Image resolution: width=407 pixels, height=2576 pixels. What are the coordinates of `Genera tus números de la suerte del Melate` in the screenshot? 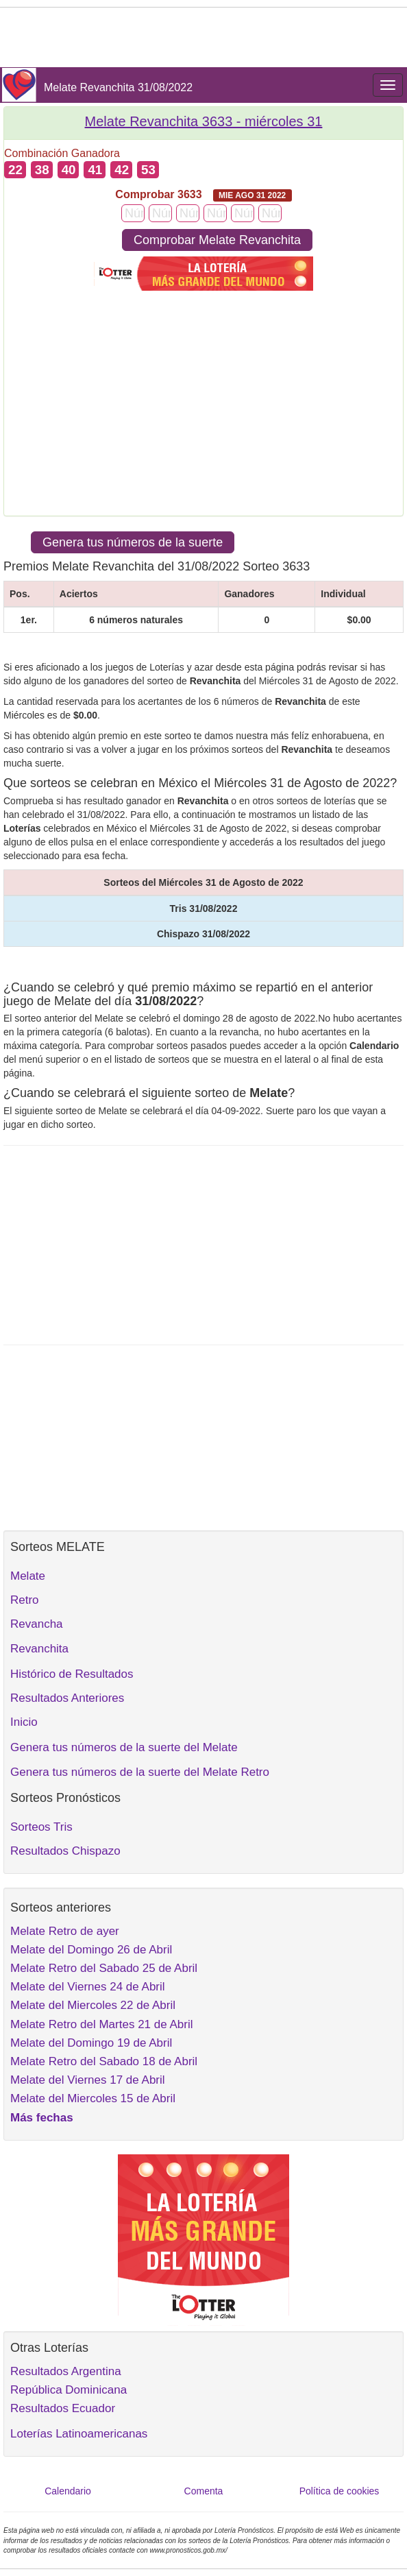 It's located at (124, 1747).